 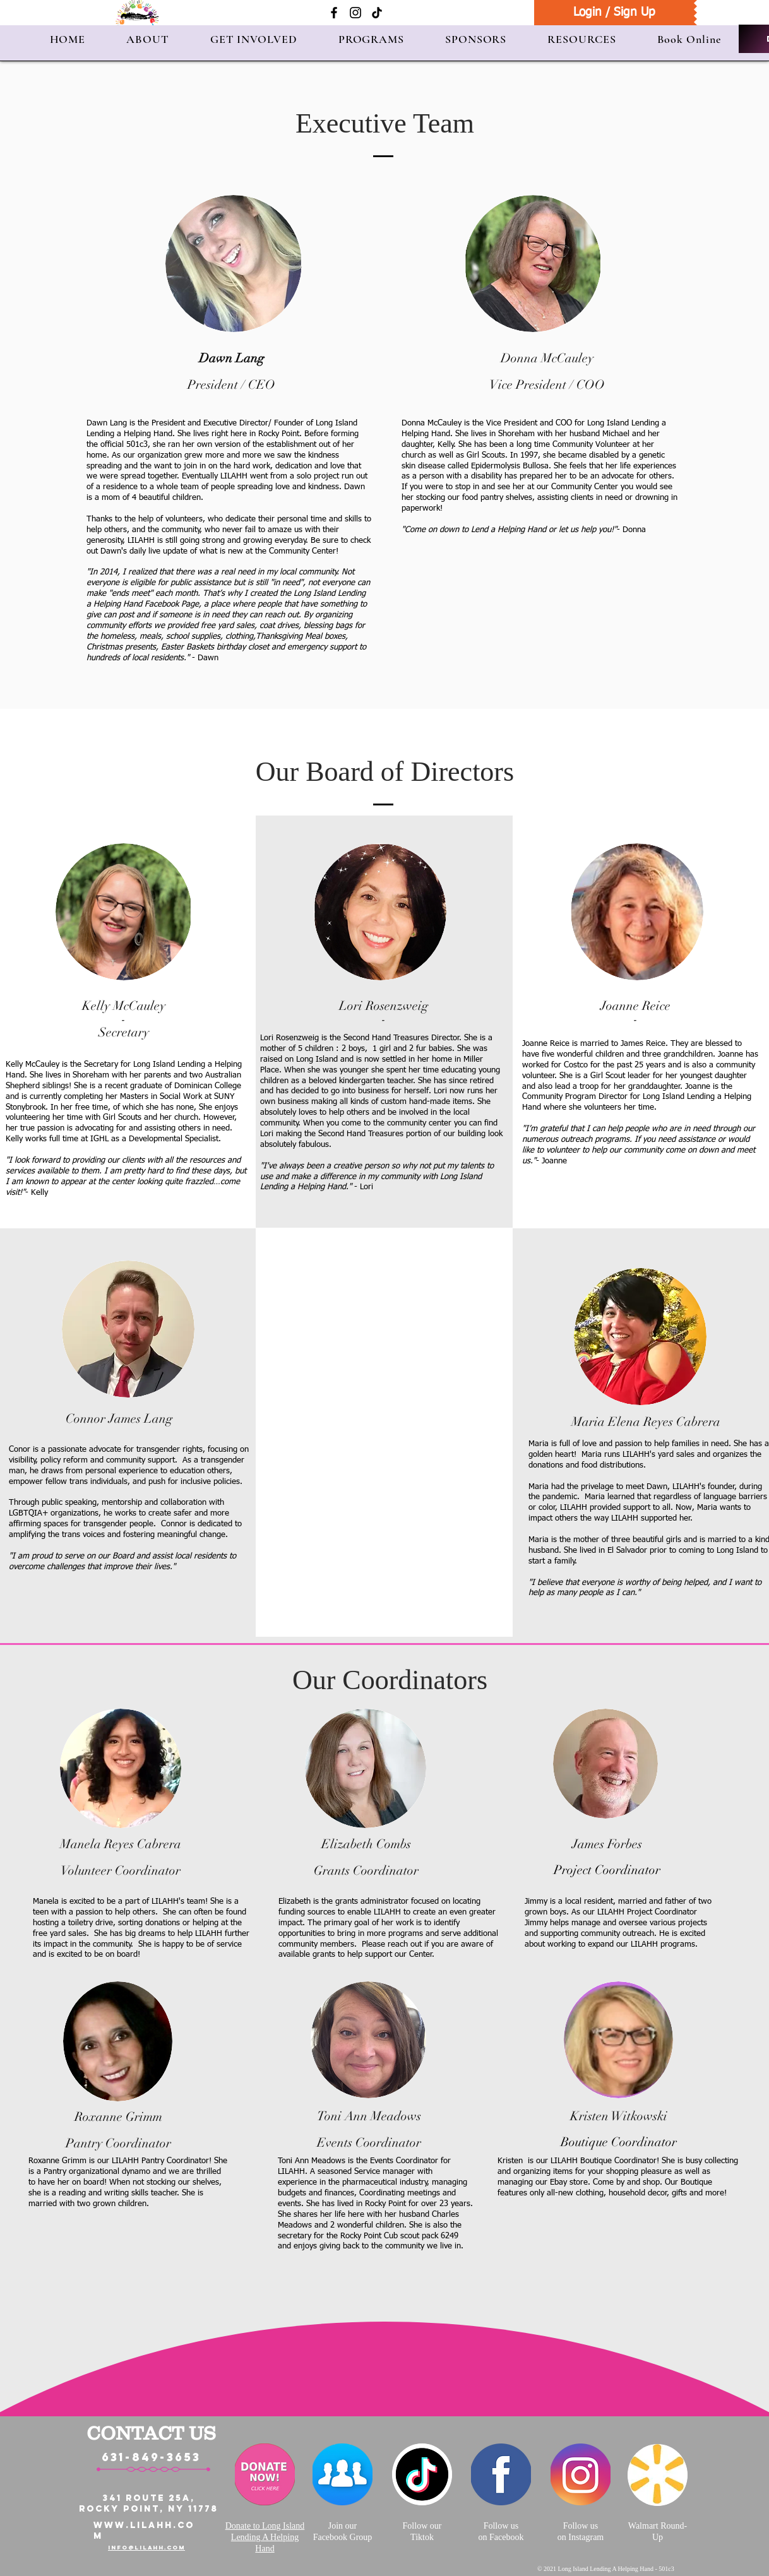 I want to click on [Login / Sign Up], so click(x=614, y=12).